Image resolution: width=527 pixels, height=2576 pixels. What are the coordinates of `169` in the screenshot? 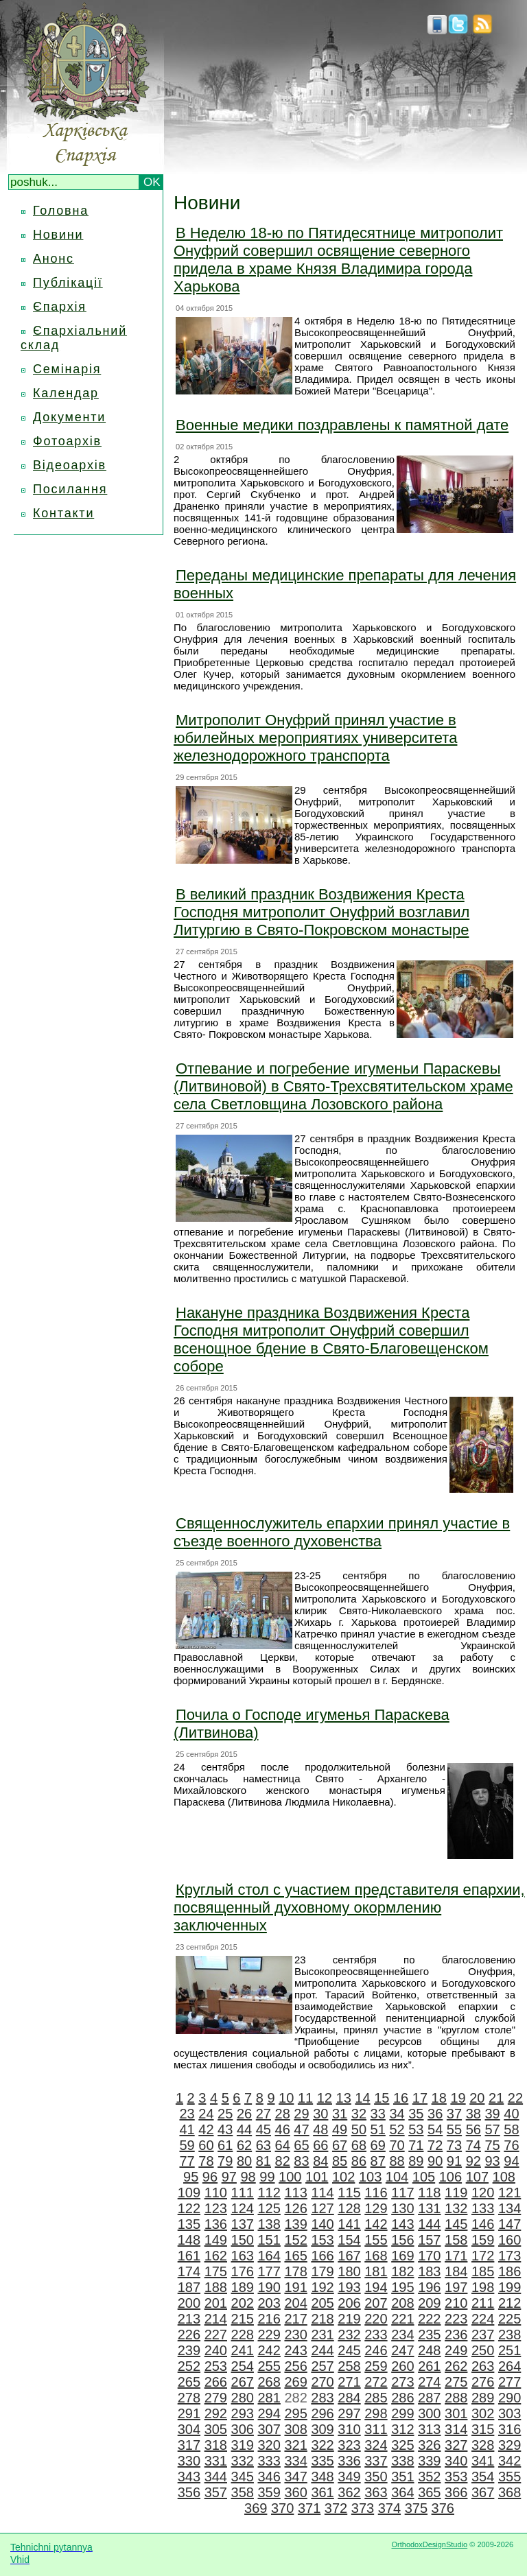 It's located at (402, 2255).